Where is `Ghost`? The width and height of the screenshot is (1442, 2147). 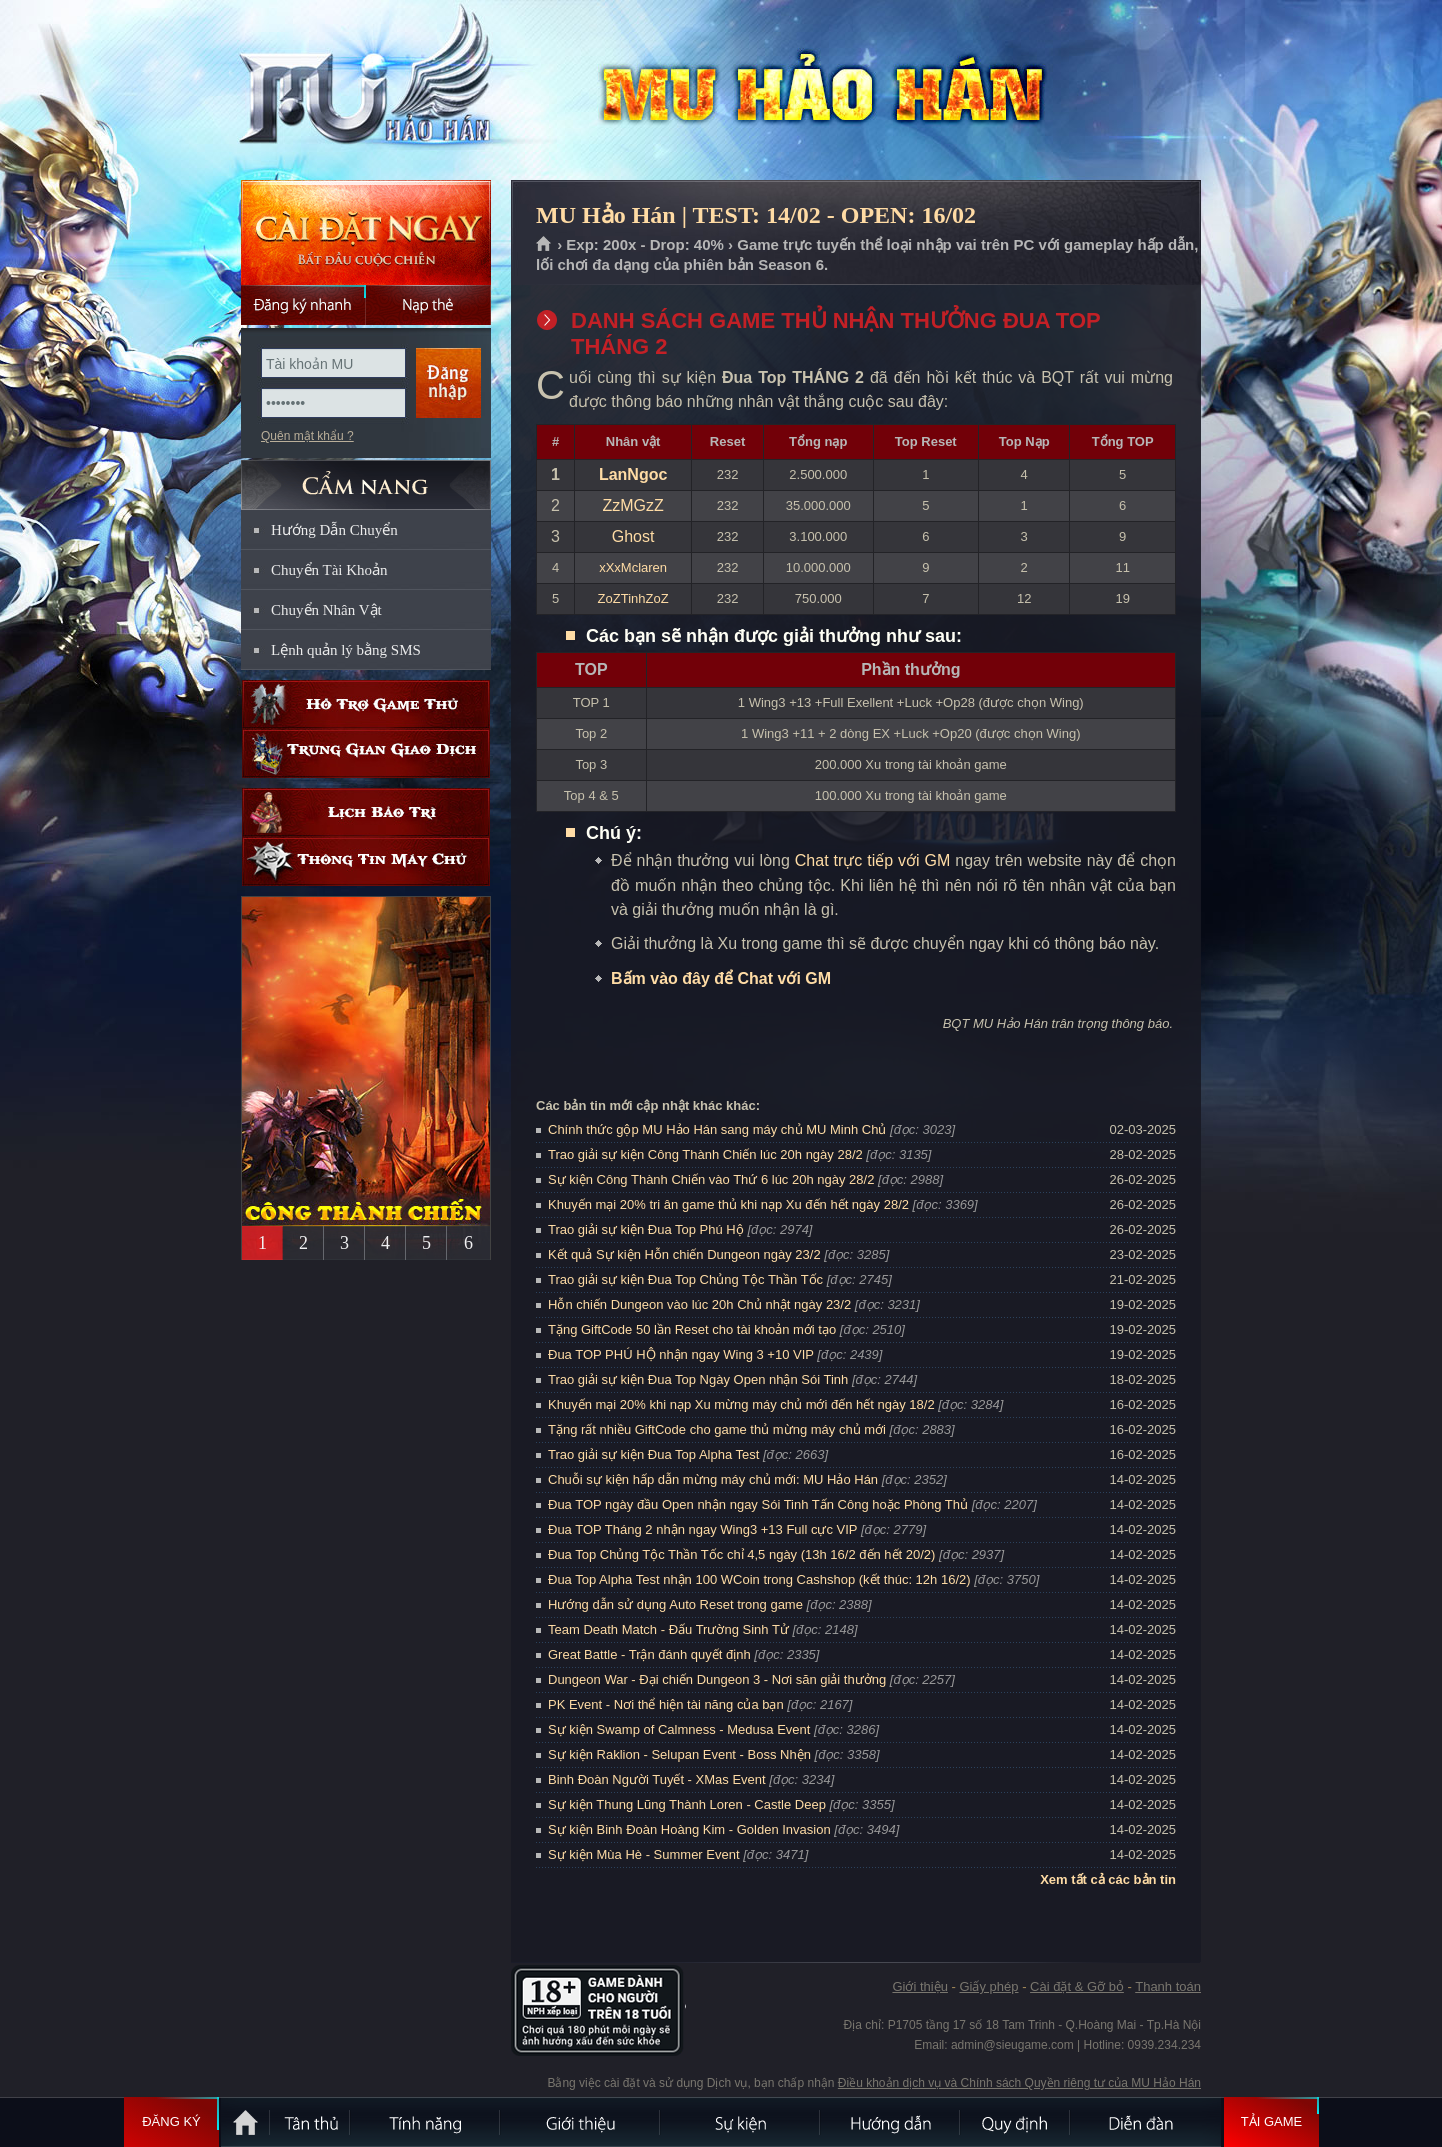 Ghost is located at coordinates (633, 536).